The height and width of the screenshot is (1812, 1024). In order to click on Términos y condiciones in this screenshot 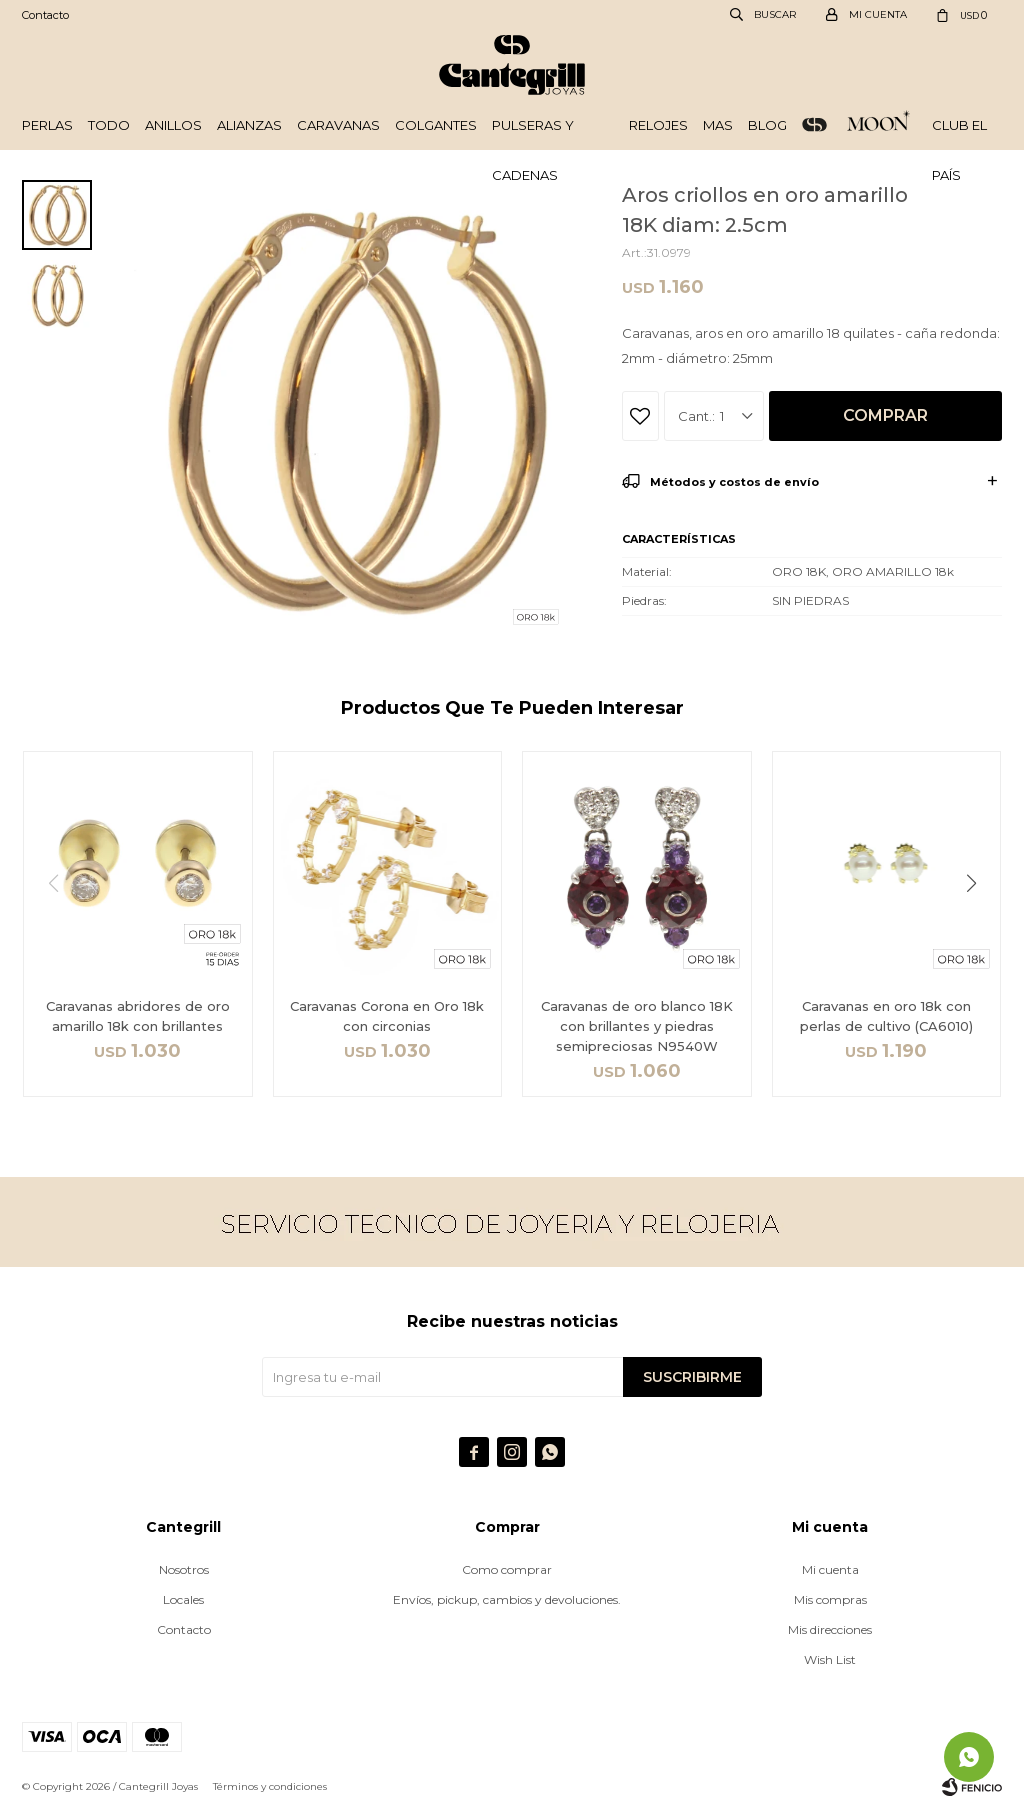, I will do `click(270, 1786)`.